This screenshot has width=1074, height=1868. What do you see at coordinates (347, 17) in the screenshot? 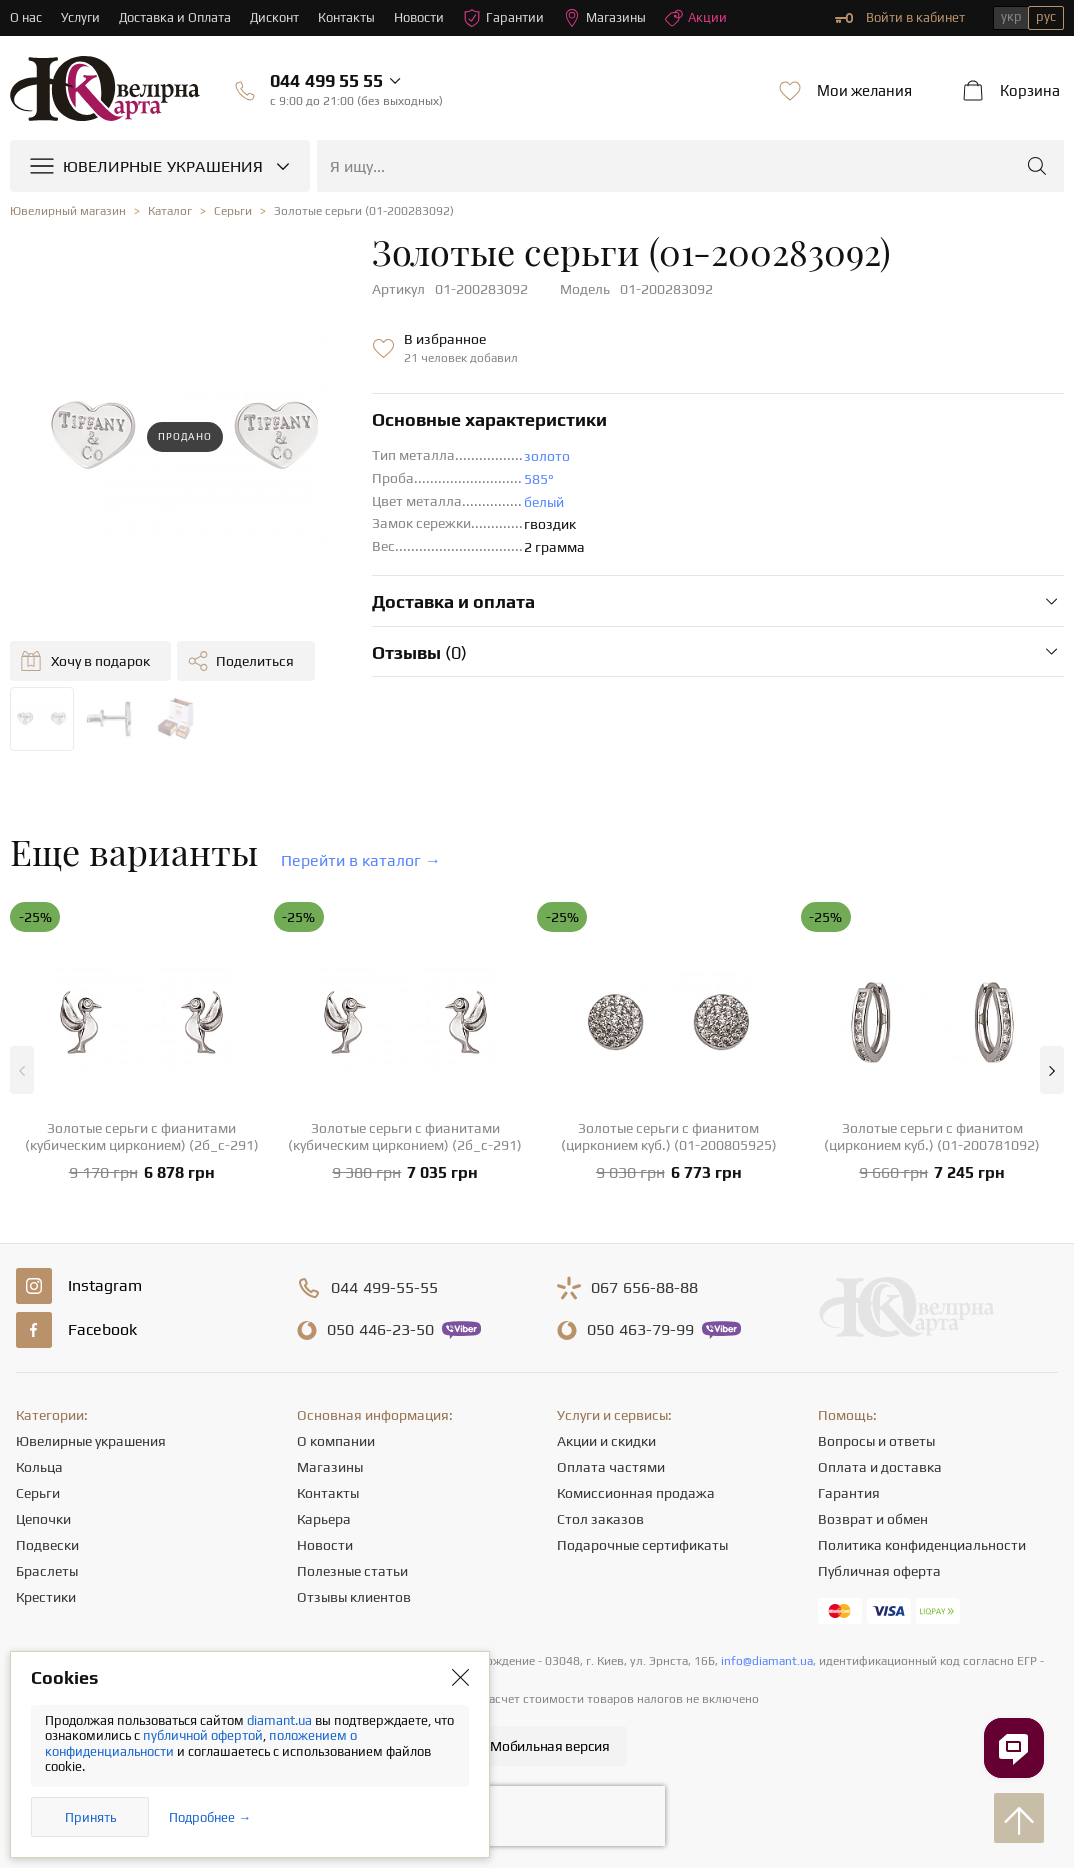
I see `Контакты` at bounding box center [347, 17].